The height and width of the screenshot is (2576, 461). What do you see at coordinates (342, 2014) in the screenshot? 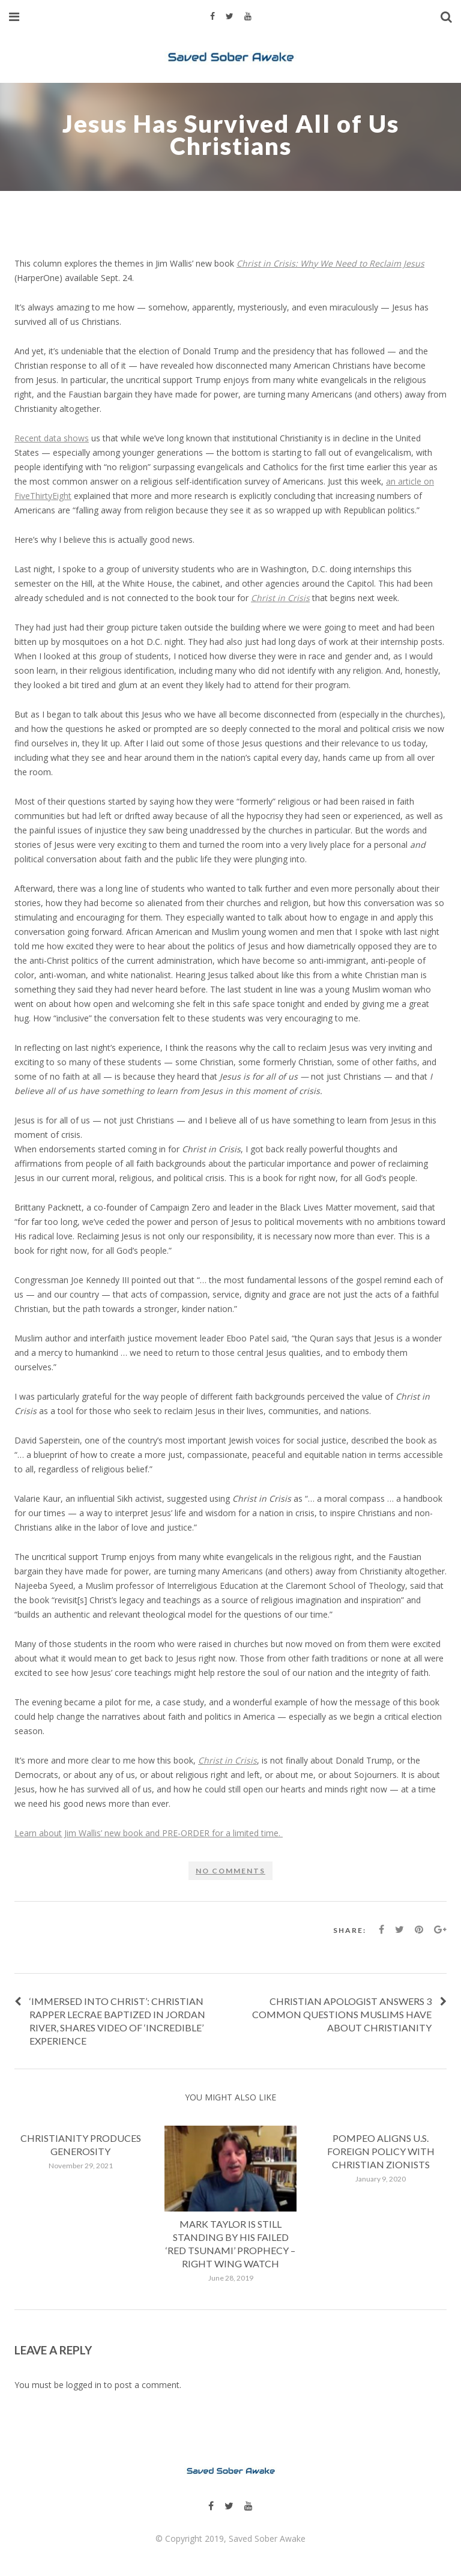
I see `Christian apologist answers 3 common questions Muslims have about Christianity` at bounding box center [342, 2014].